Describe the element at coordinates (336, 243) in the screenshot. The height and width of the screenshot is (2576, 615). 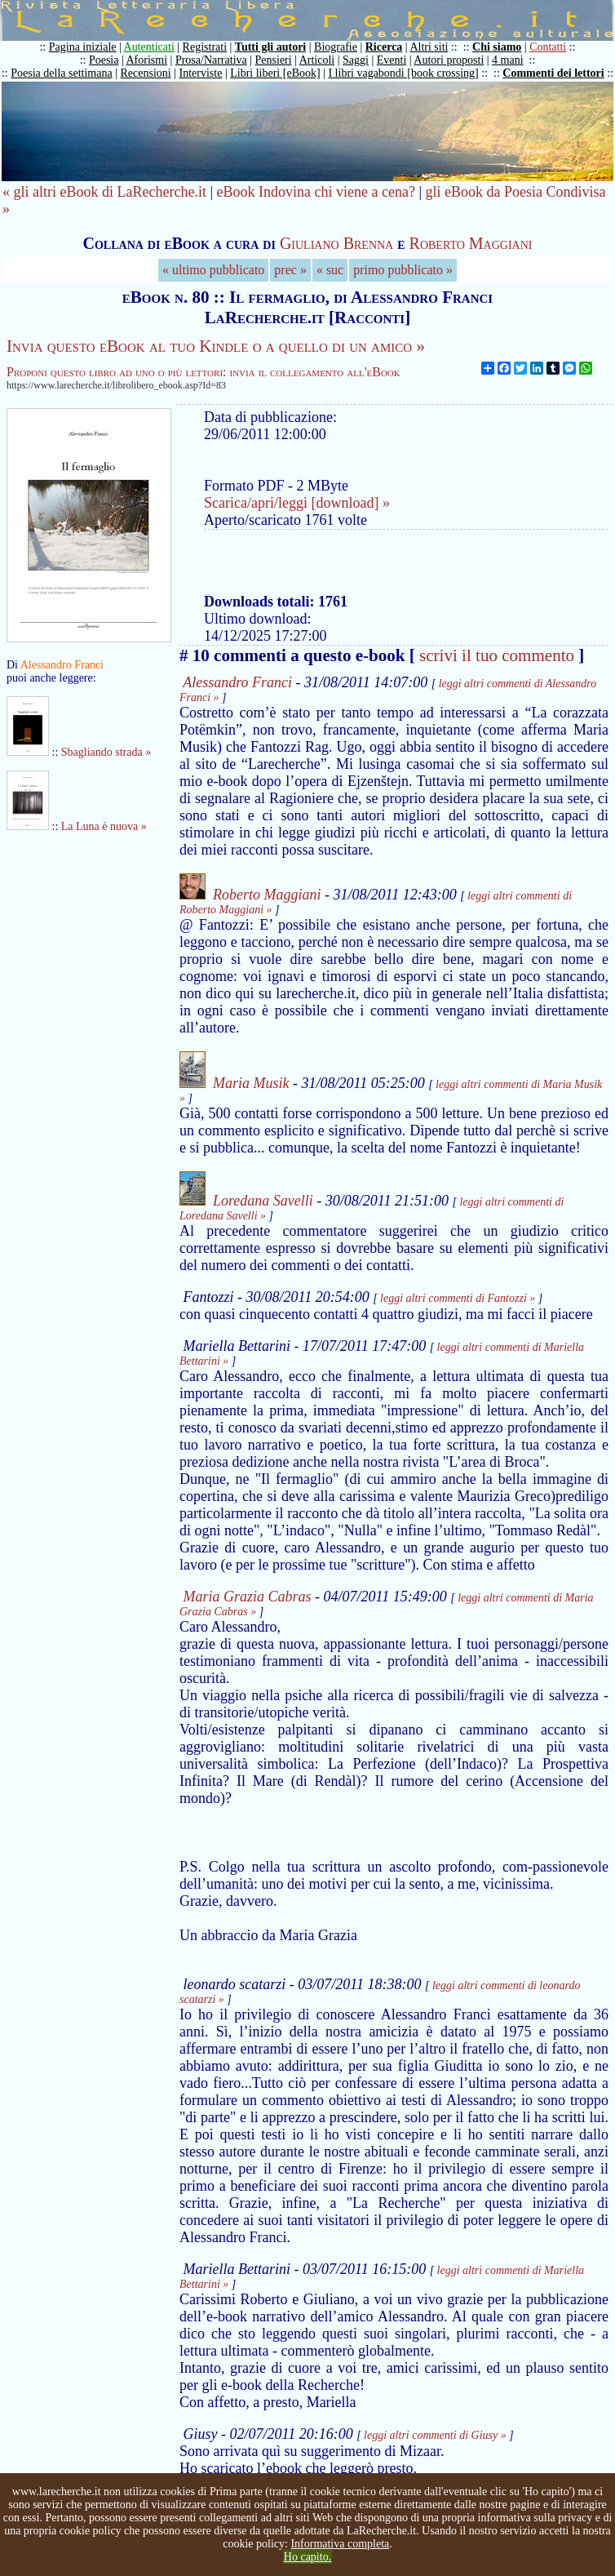
I see `Giuliano Brenna` at that location.